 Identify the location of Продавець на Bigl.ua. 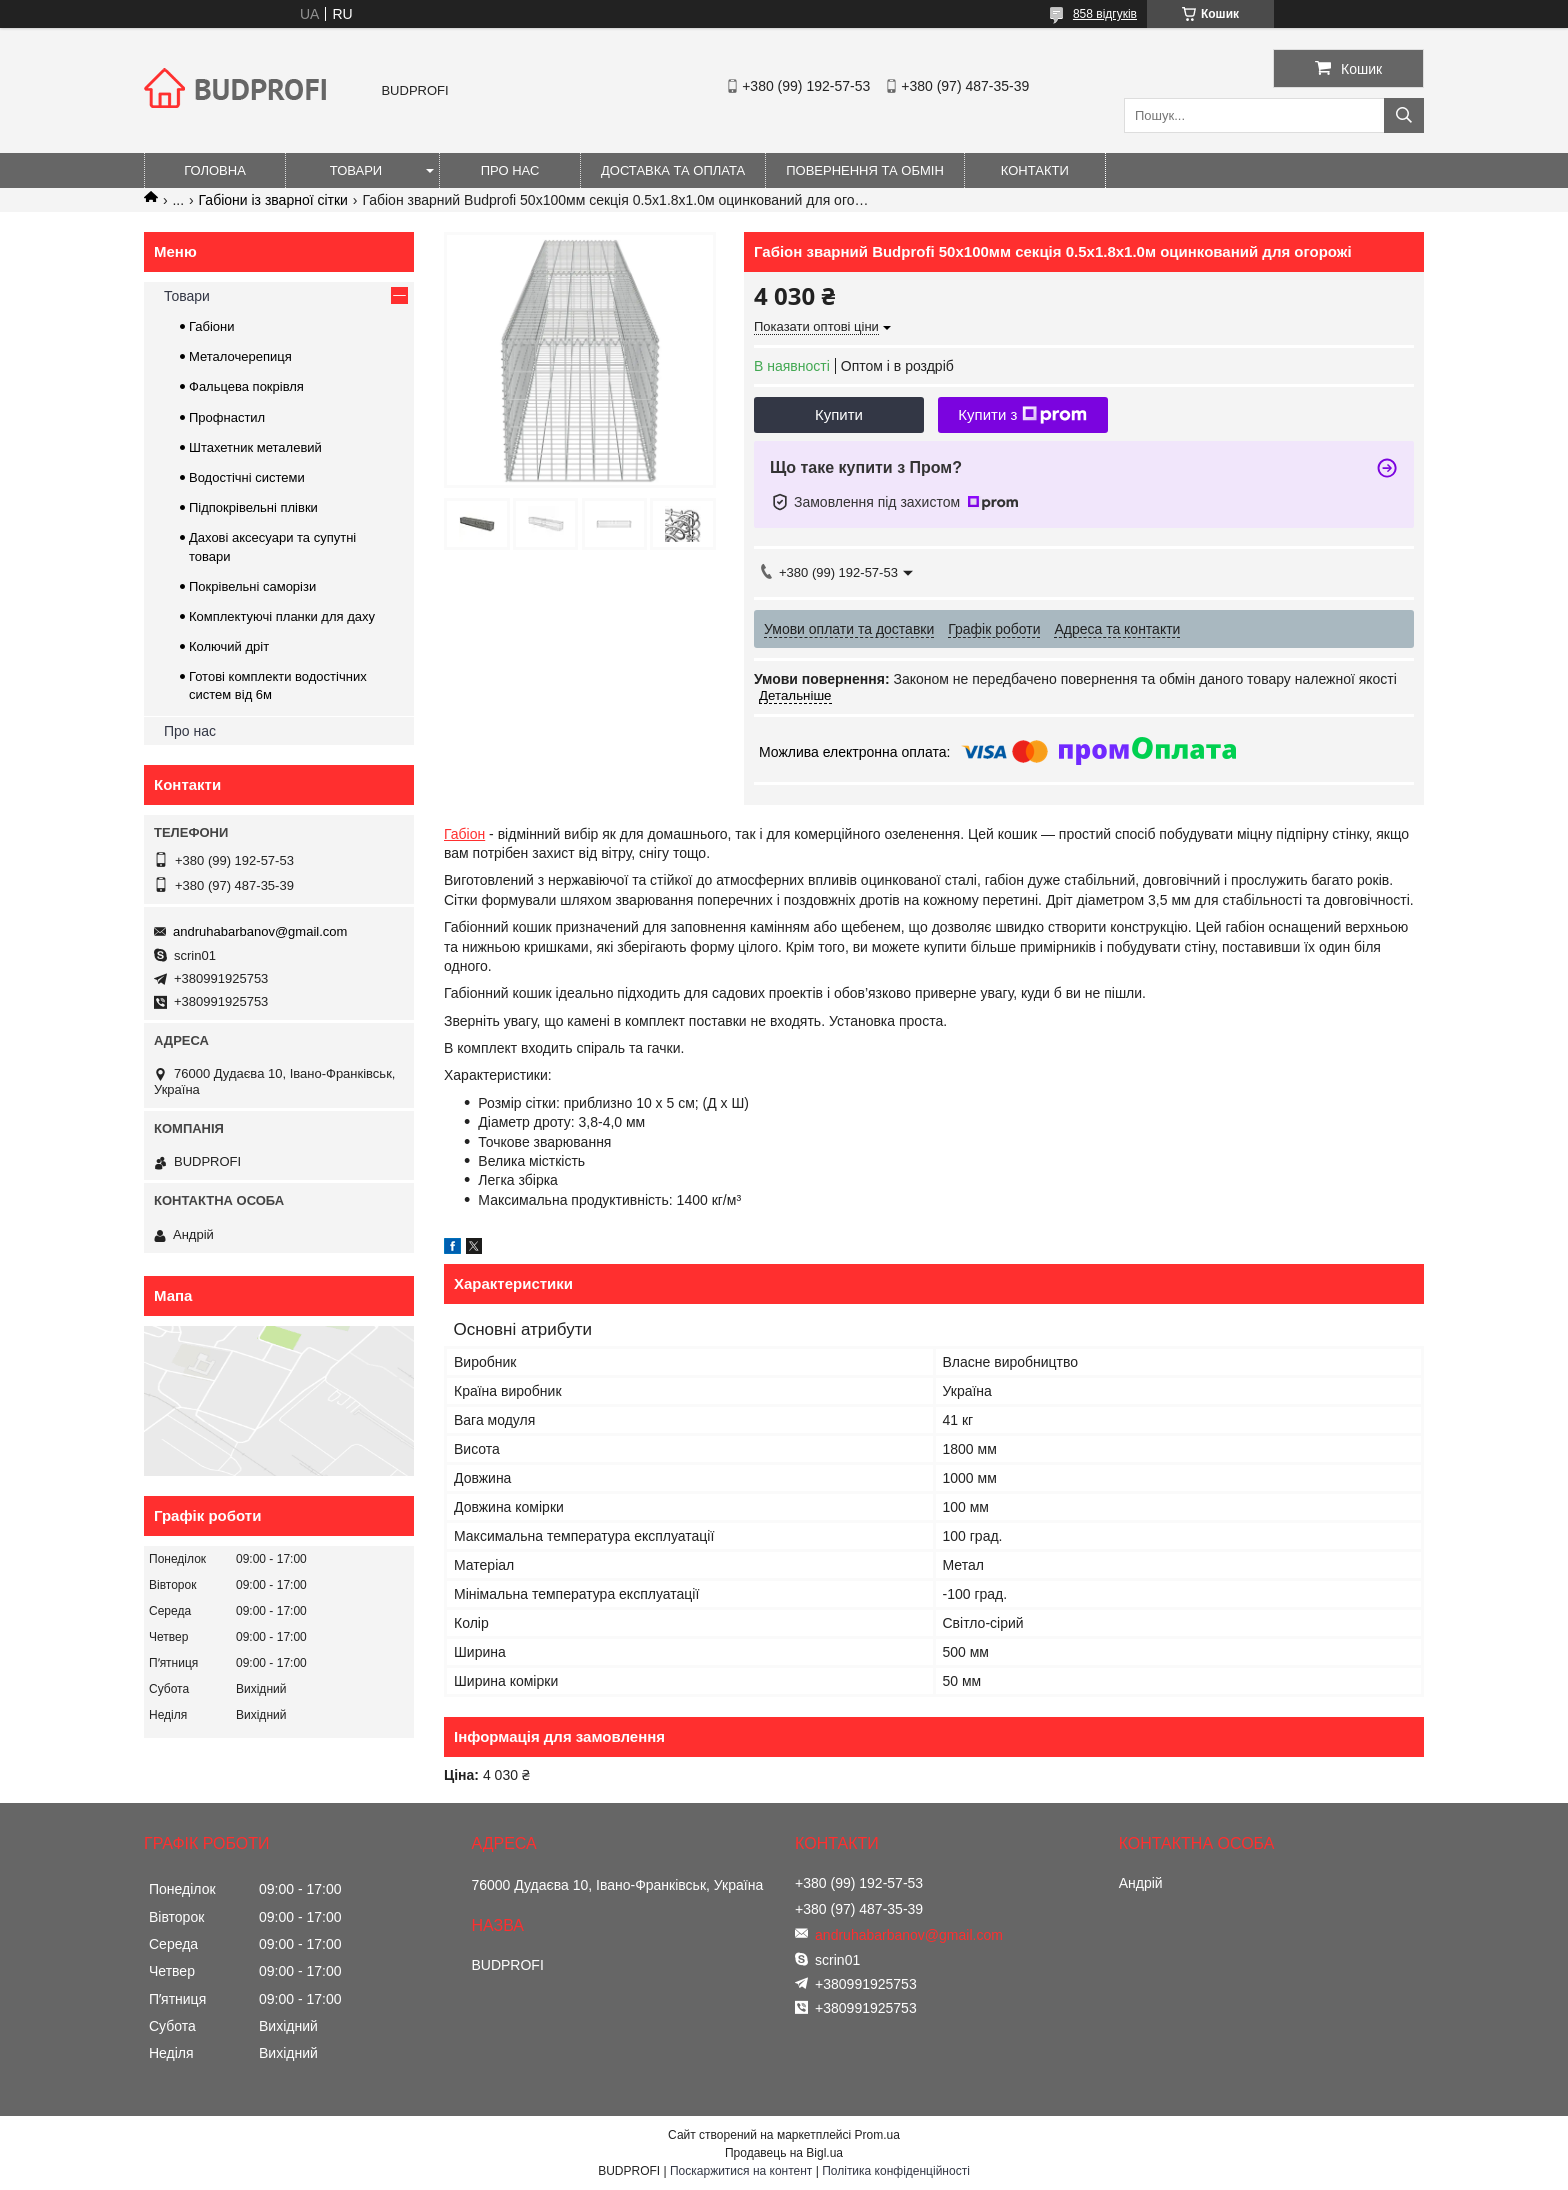
(784, 2153).